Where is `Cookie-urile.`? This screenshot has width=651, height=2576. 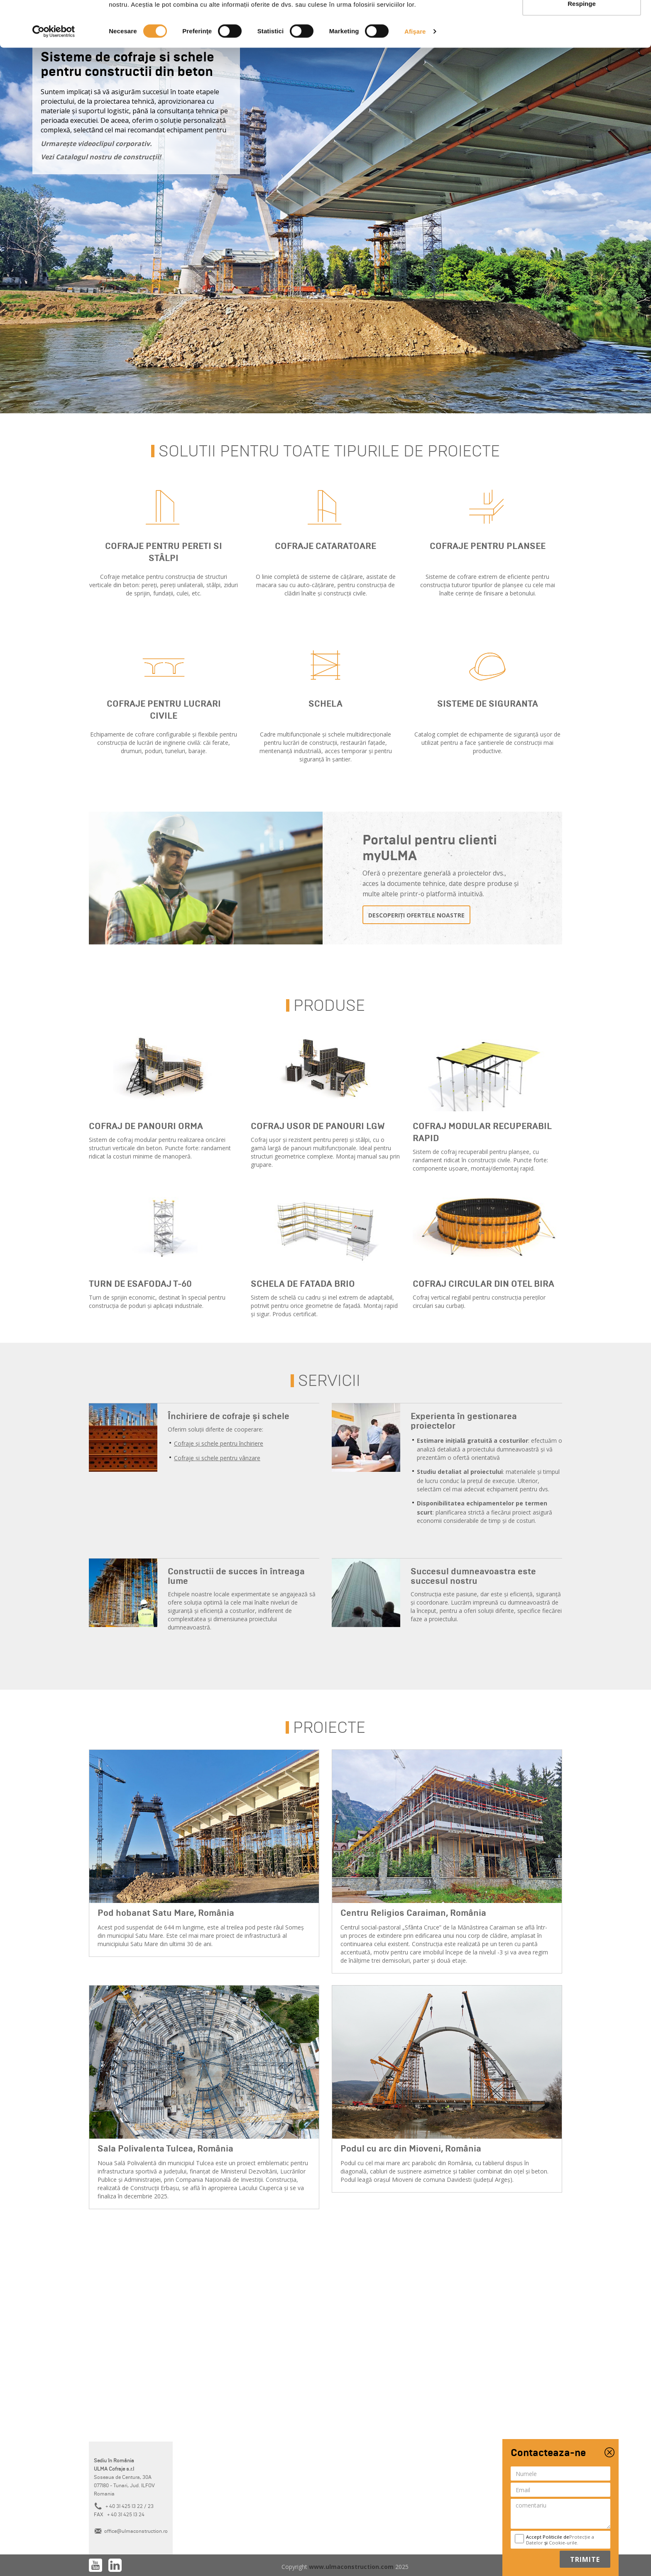 Cookie-urile. is located at coordinates (563, 2542).